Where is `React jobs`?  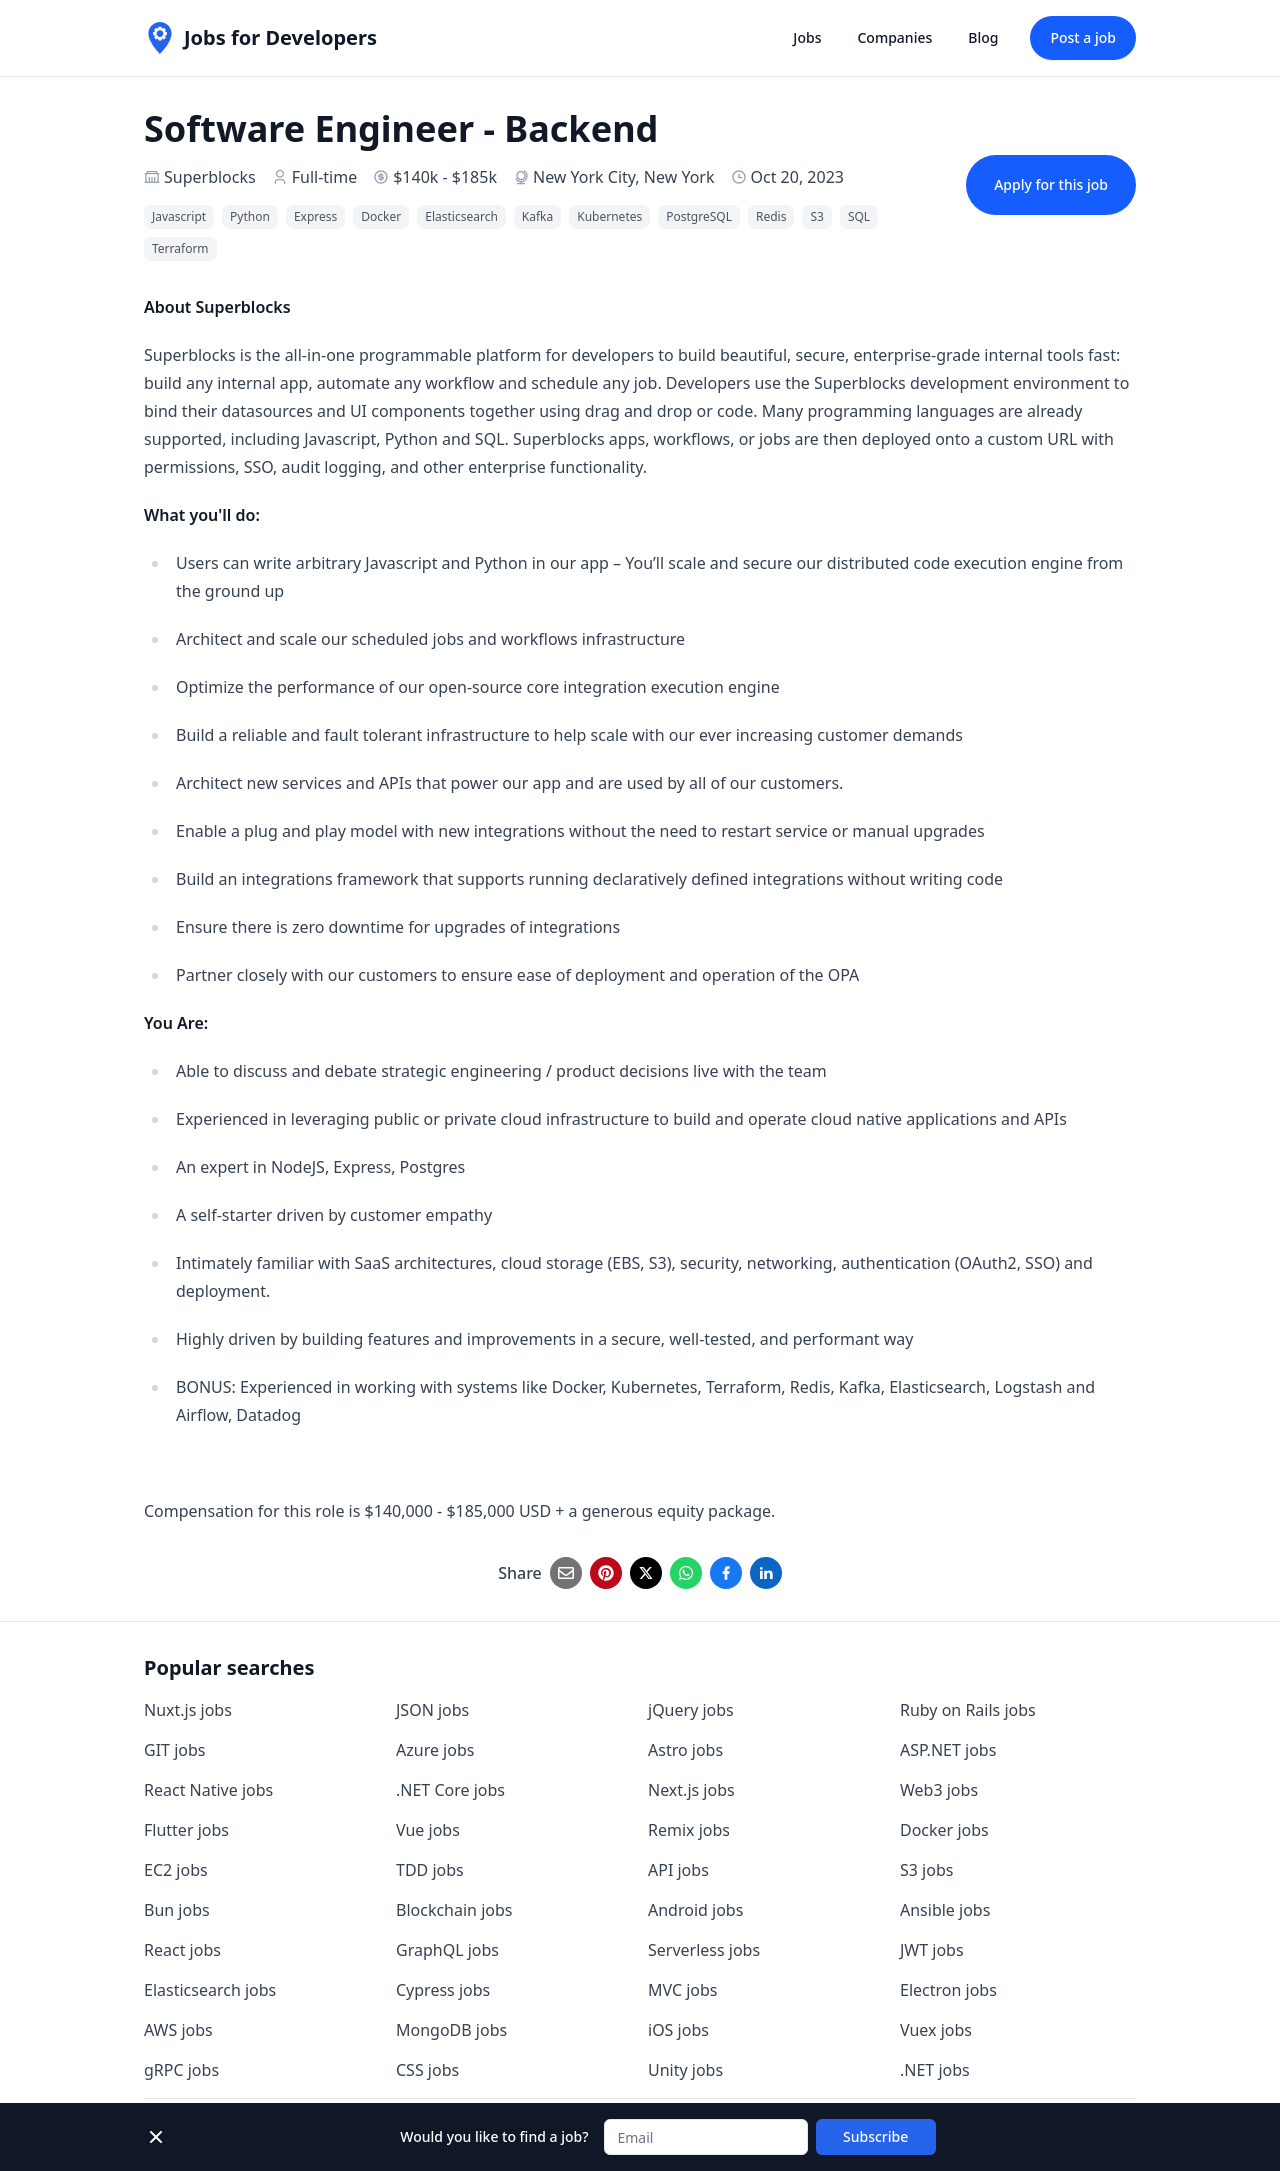 React jobs is located at coordinates (182, 1950).